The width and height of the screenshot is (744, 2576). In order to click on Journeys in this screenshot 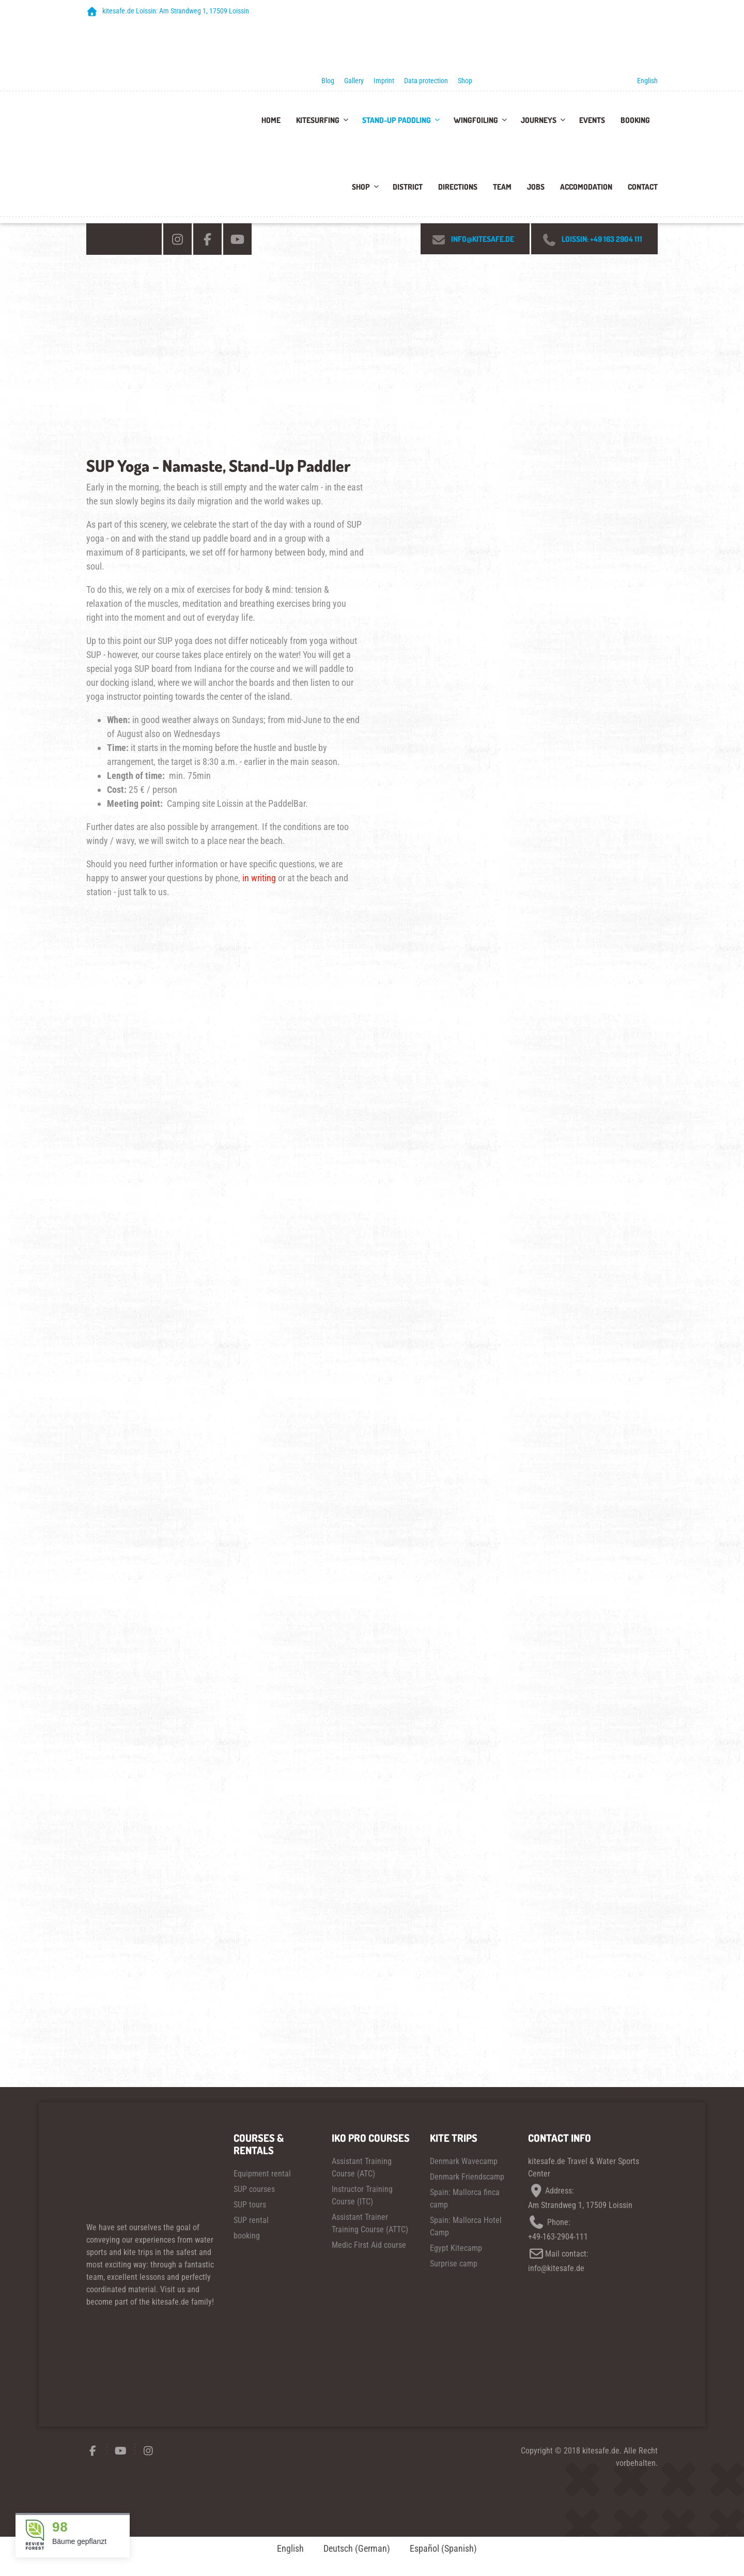, I will do `click(538, 120)`.